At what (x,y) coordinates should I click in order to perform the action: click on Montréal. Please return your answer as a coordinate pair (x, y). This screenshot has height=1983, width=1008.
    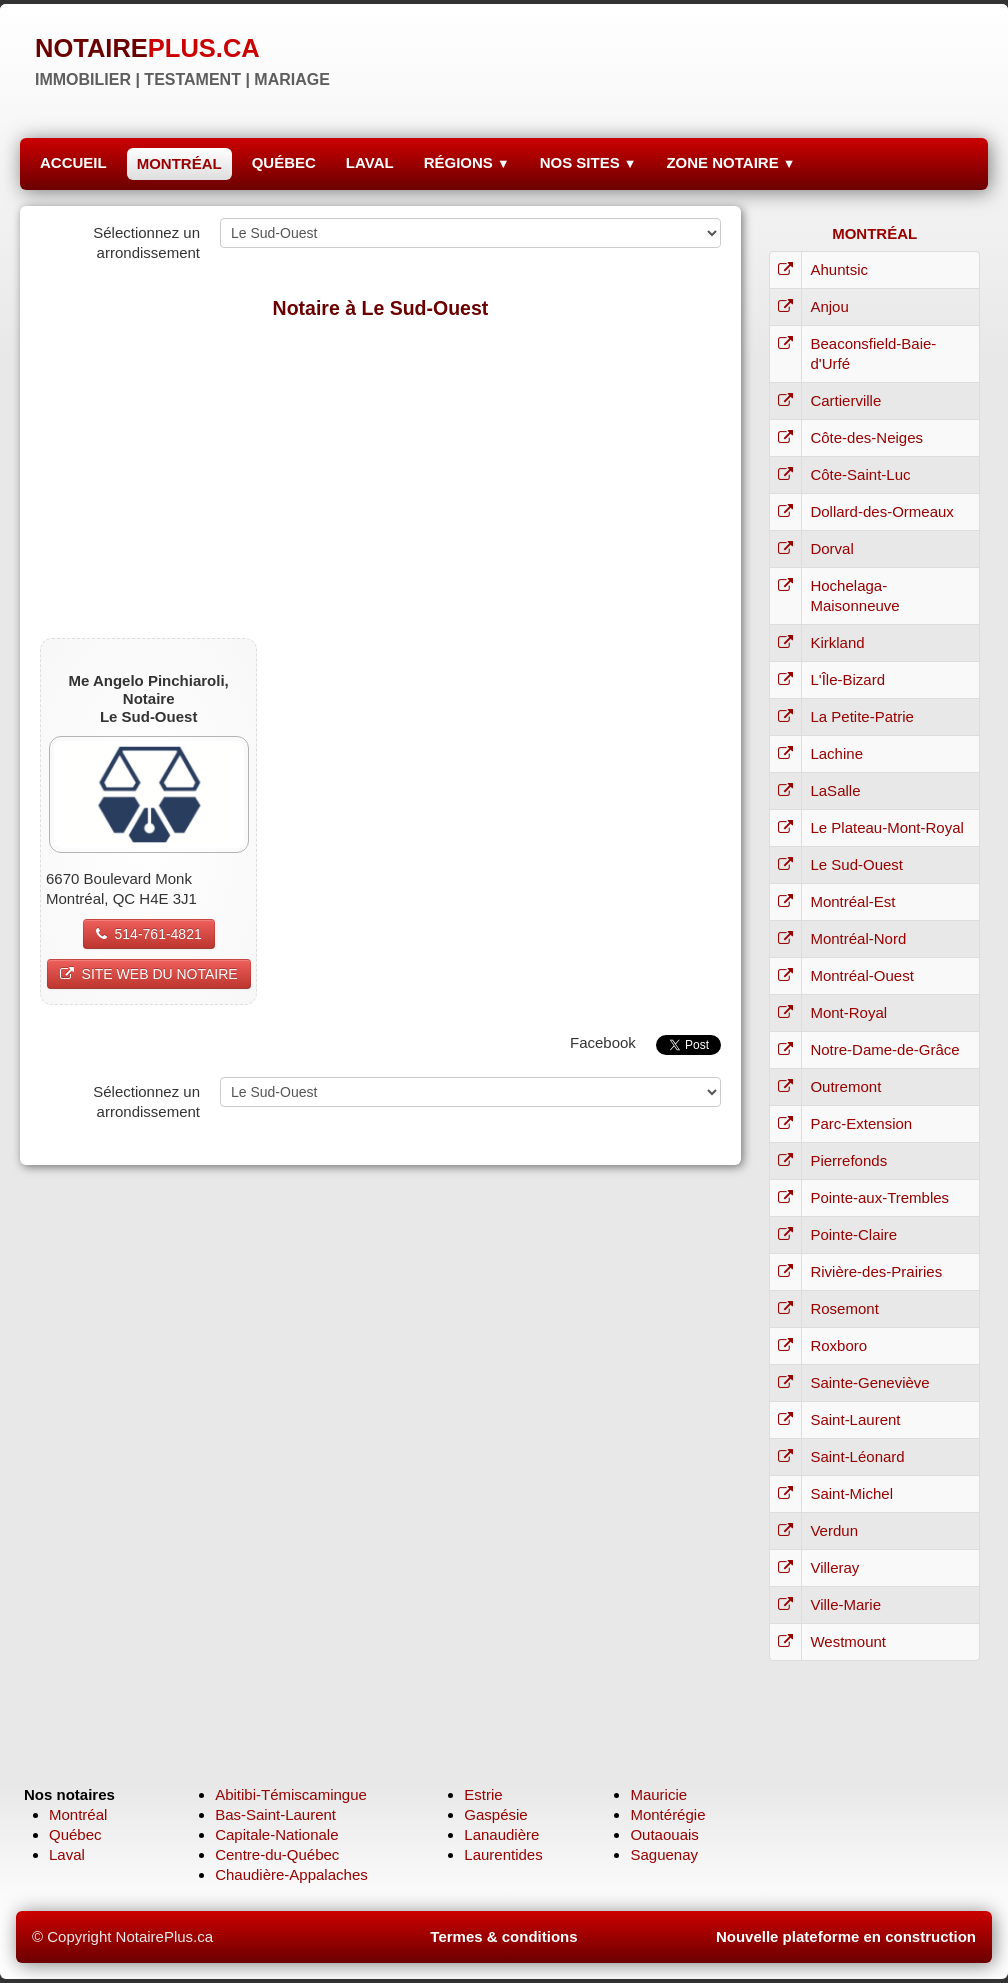
    Looking at the image, I should click on (78, 1814).